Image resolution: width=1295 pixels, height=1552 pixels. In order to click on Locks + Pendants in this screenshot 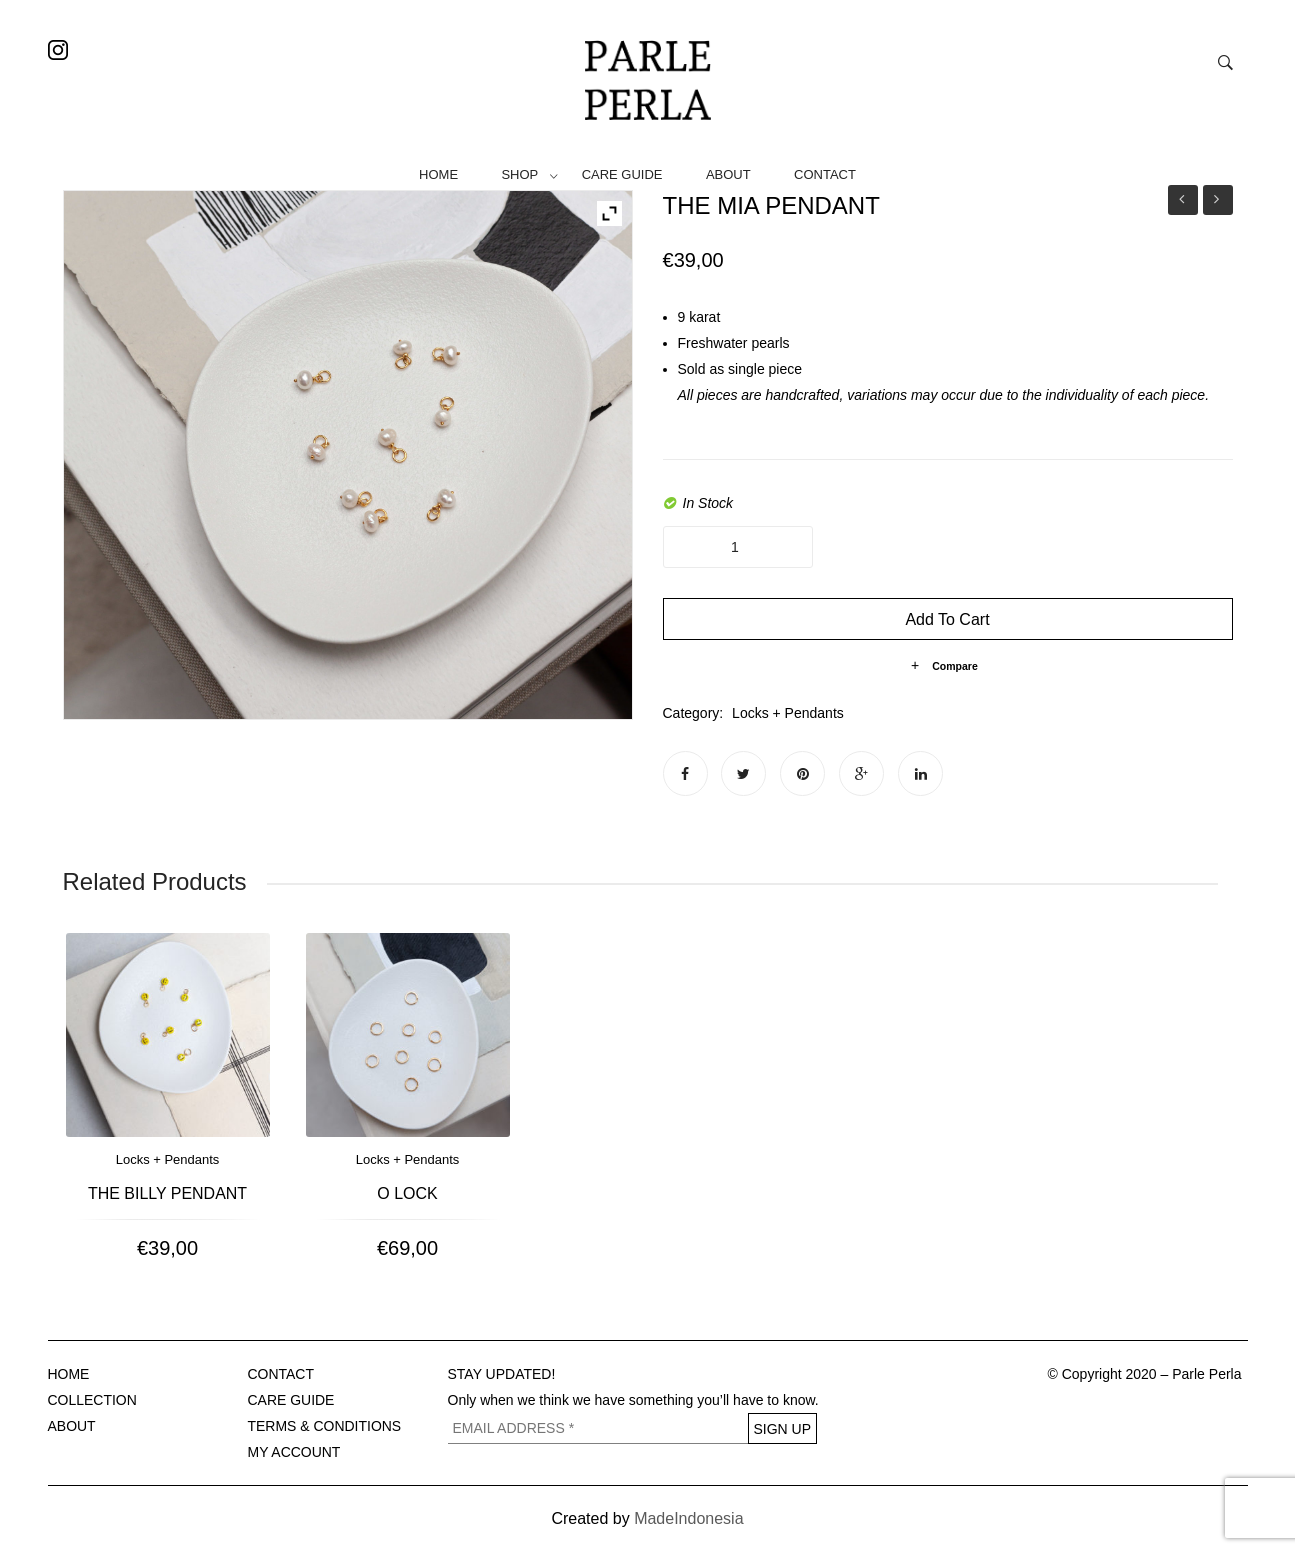, I will do `click(788, 713)`.